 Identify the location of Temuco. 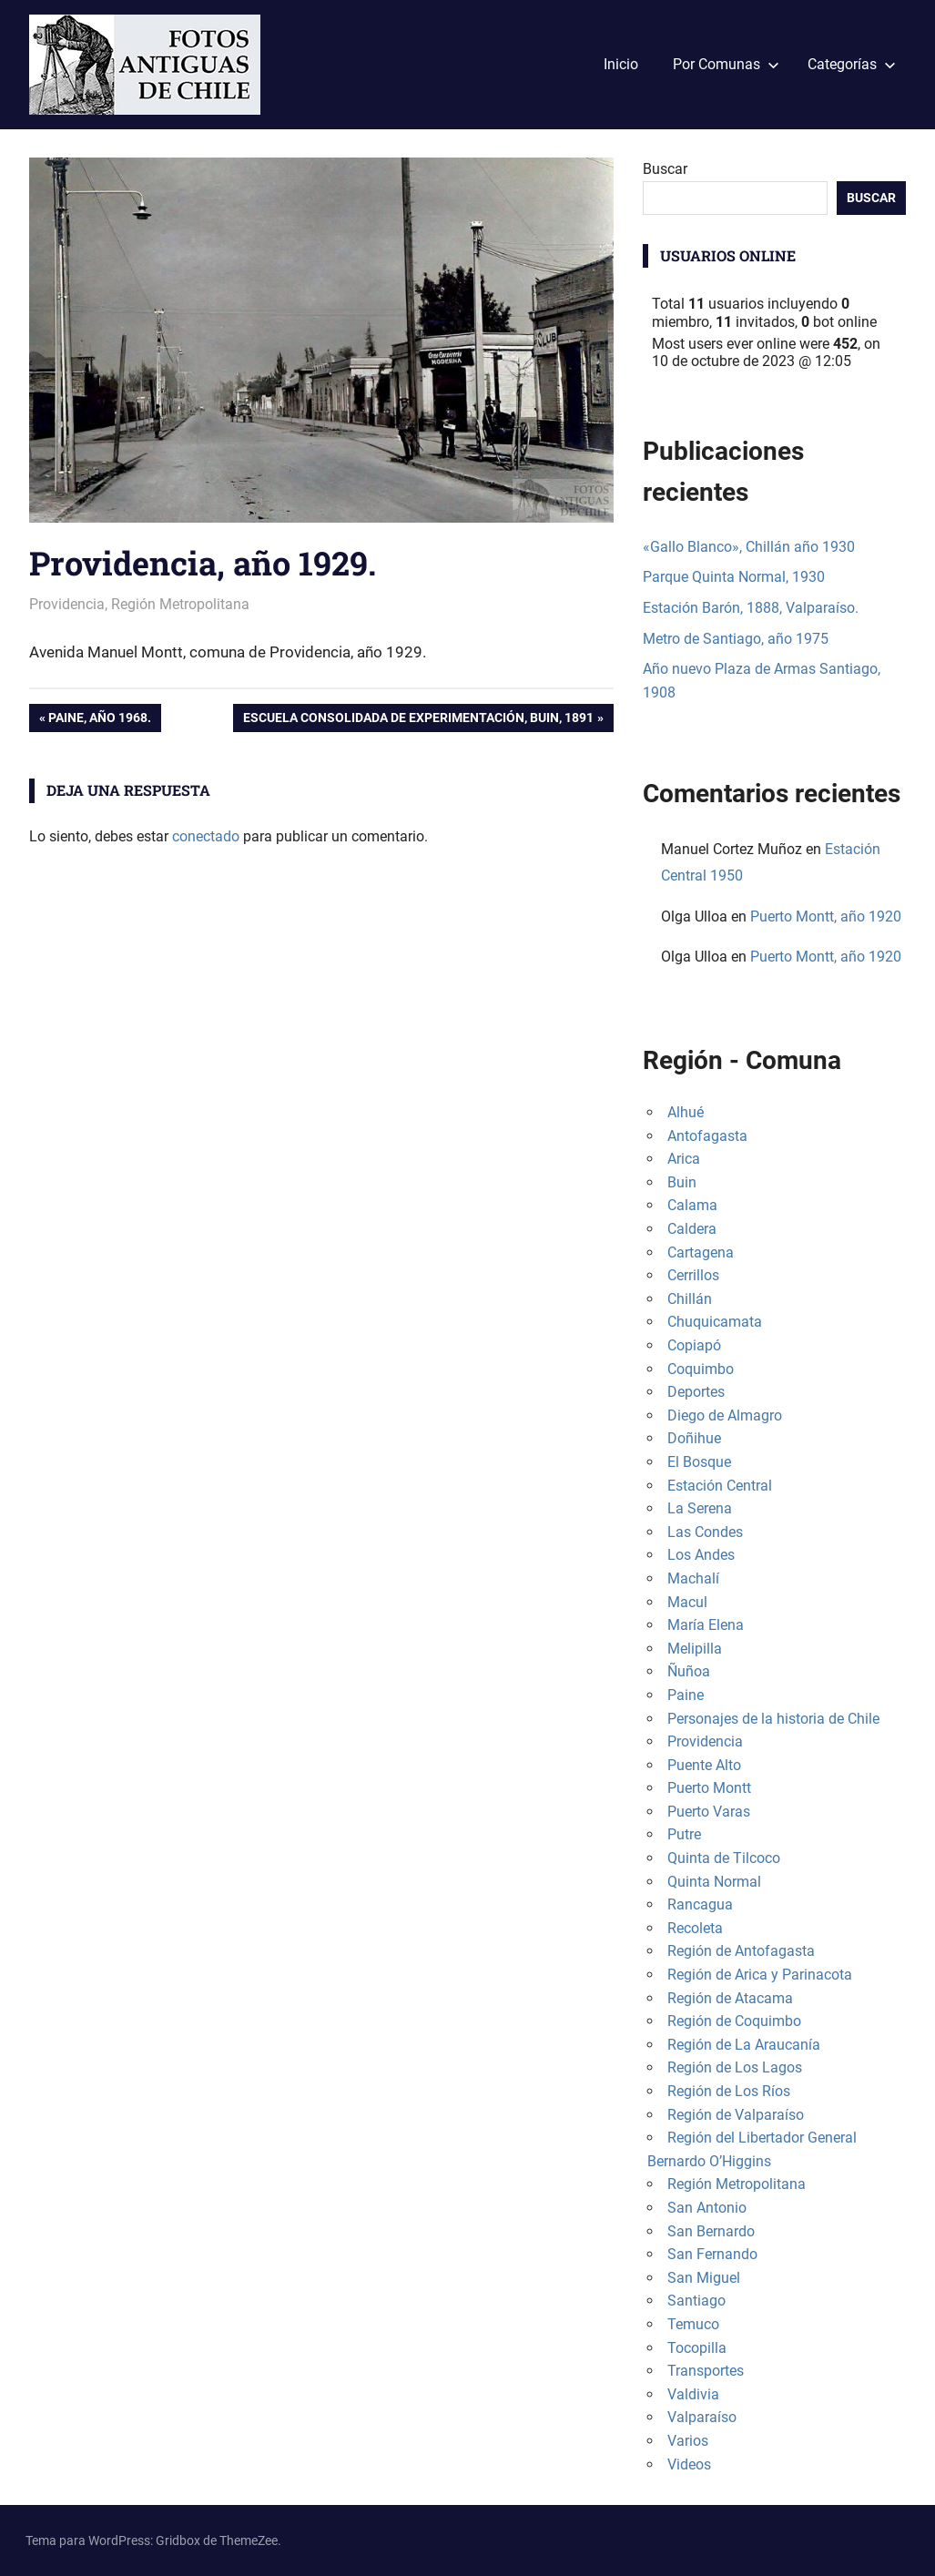
(693, 2324).